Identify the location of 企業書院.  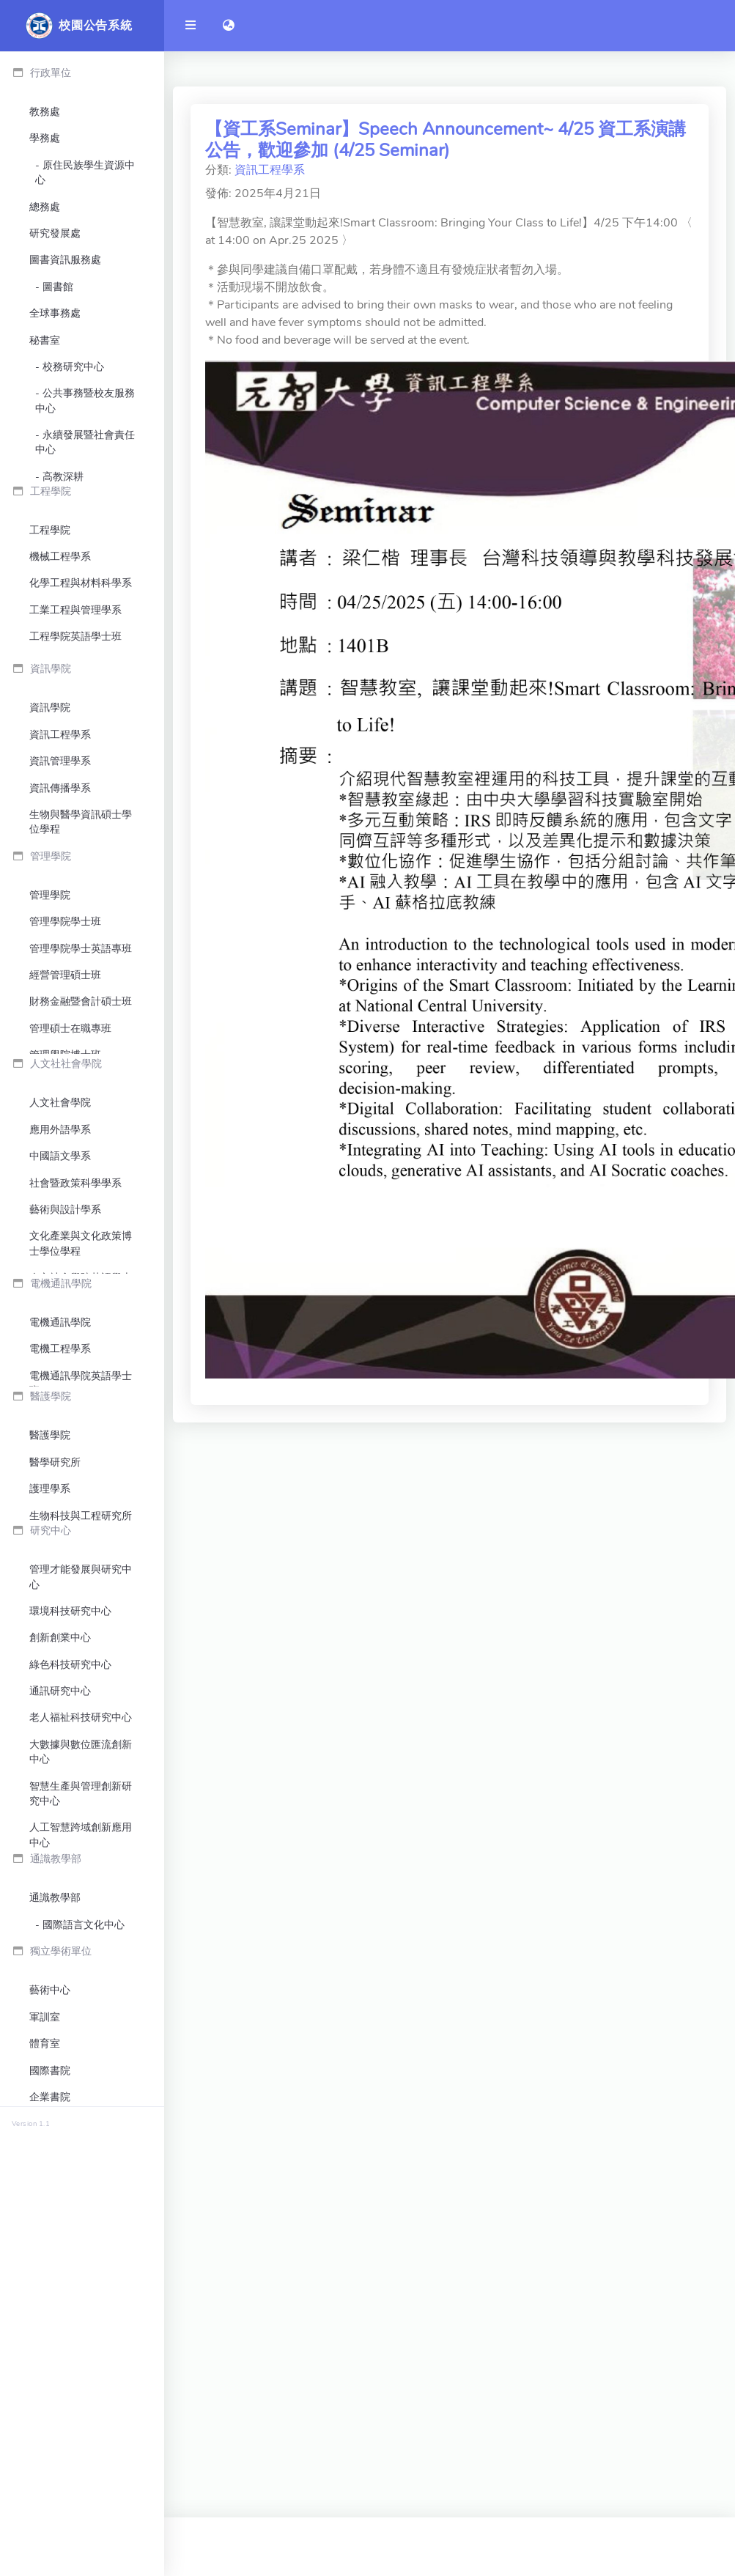
(49, 2494).